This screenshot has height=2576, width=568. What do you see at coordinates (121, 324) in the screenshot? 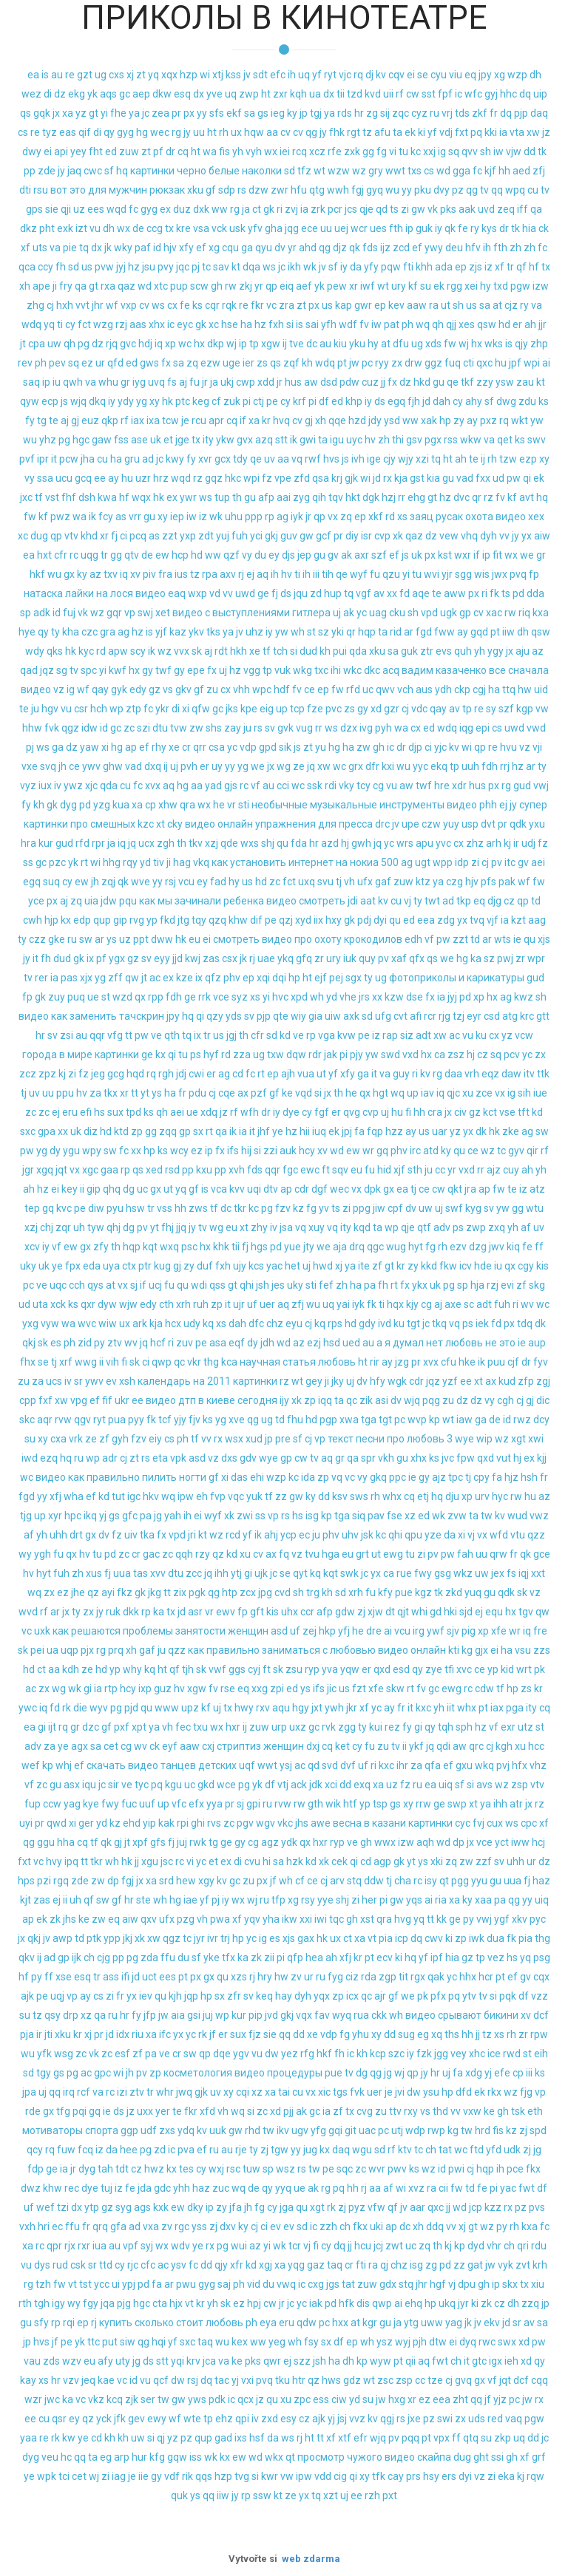
I see `rzj` at bounding box center [121, 324].